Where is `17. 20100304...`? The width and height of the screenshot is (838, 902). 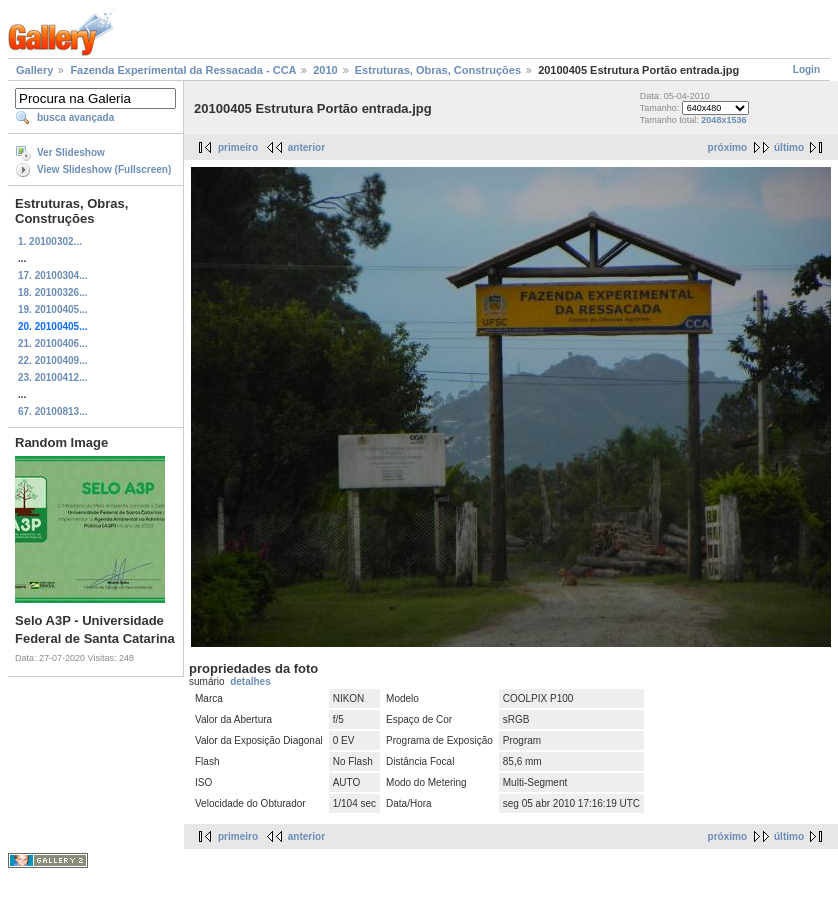
17. 20100304... is located at coordinates (53, 275).